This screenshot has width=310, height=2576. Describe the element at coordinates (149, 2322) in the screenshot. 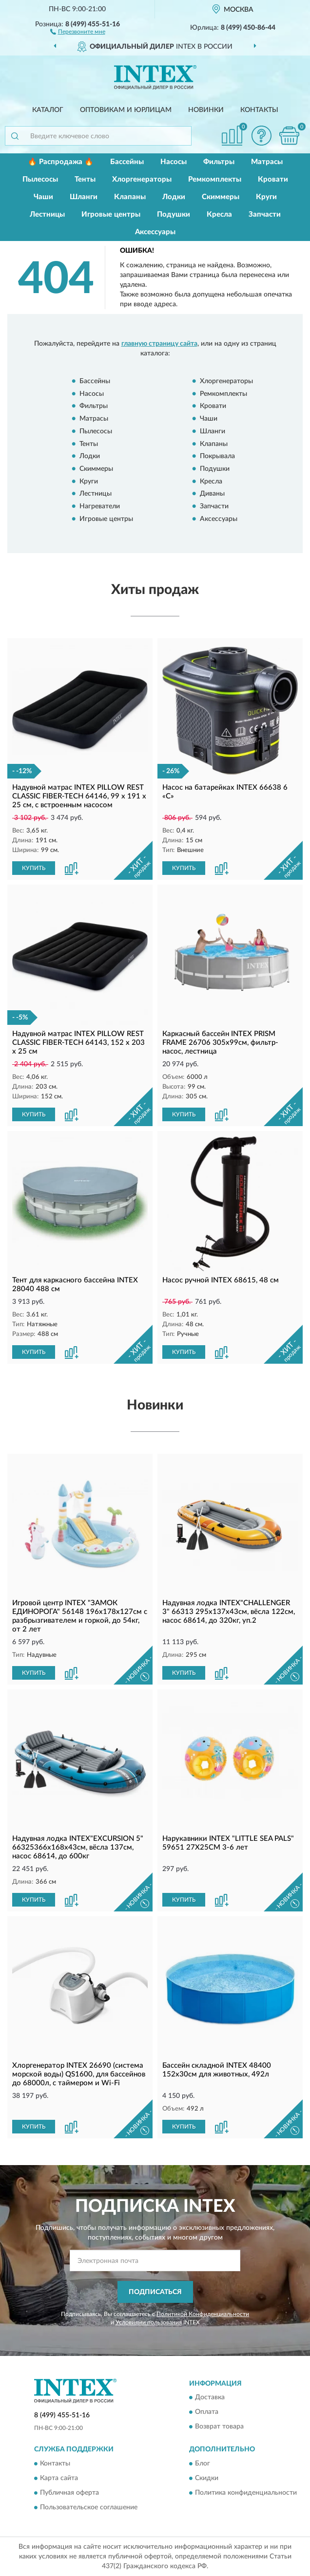

I see `Условиями пользования` at that location.